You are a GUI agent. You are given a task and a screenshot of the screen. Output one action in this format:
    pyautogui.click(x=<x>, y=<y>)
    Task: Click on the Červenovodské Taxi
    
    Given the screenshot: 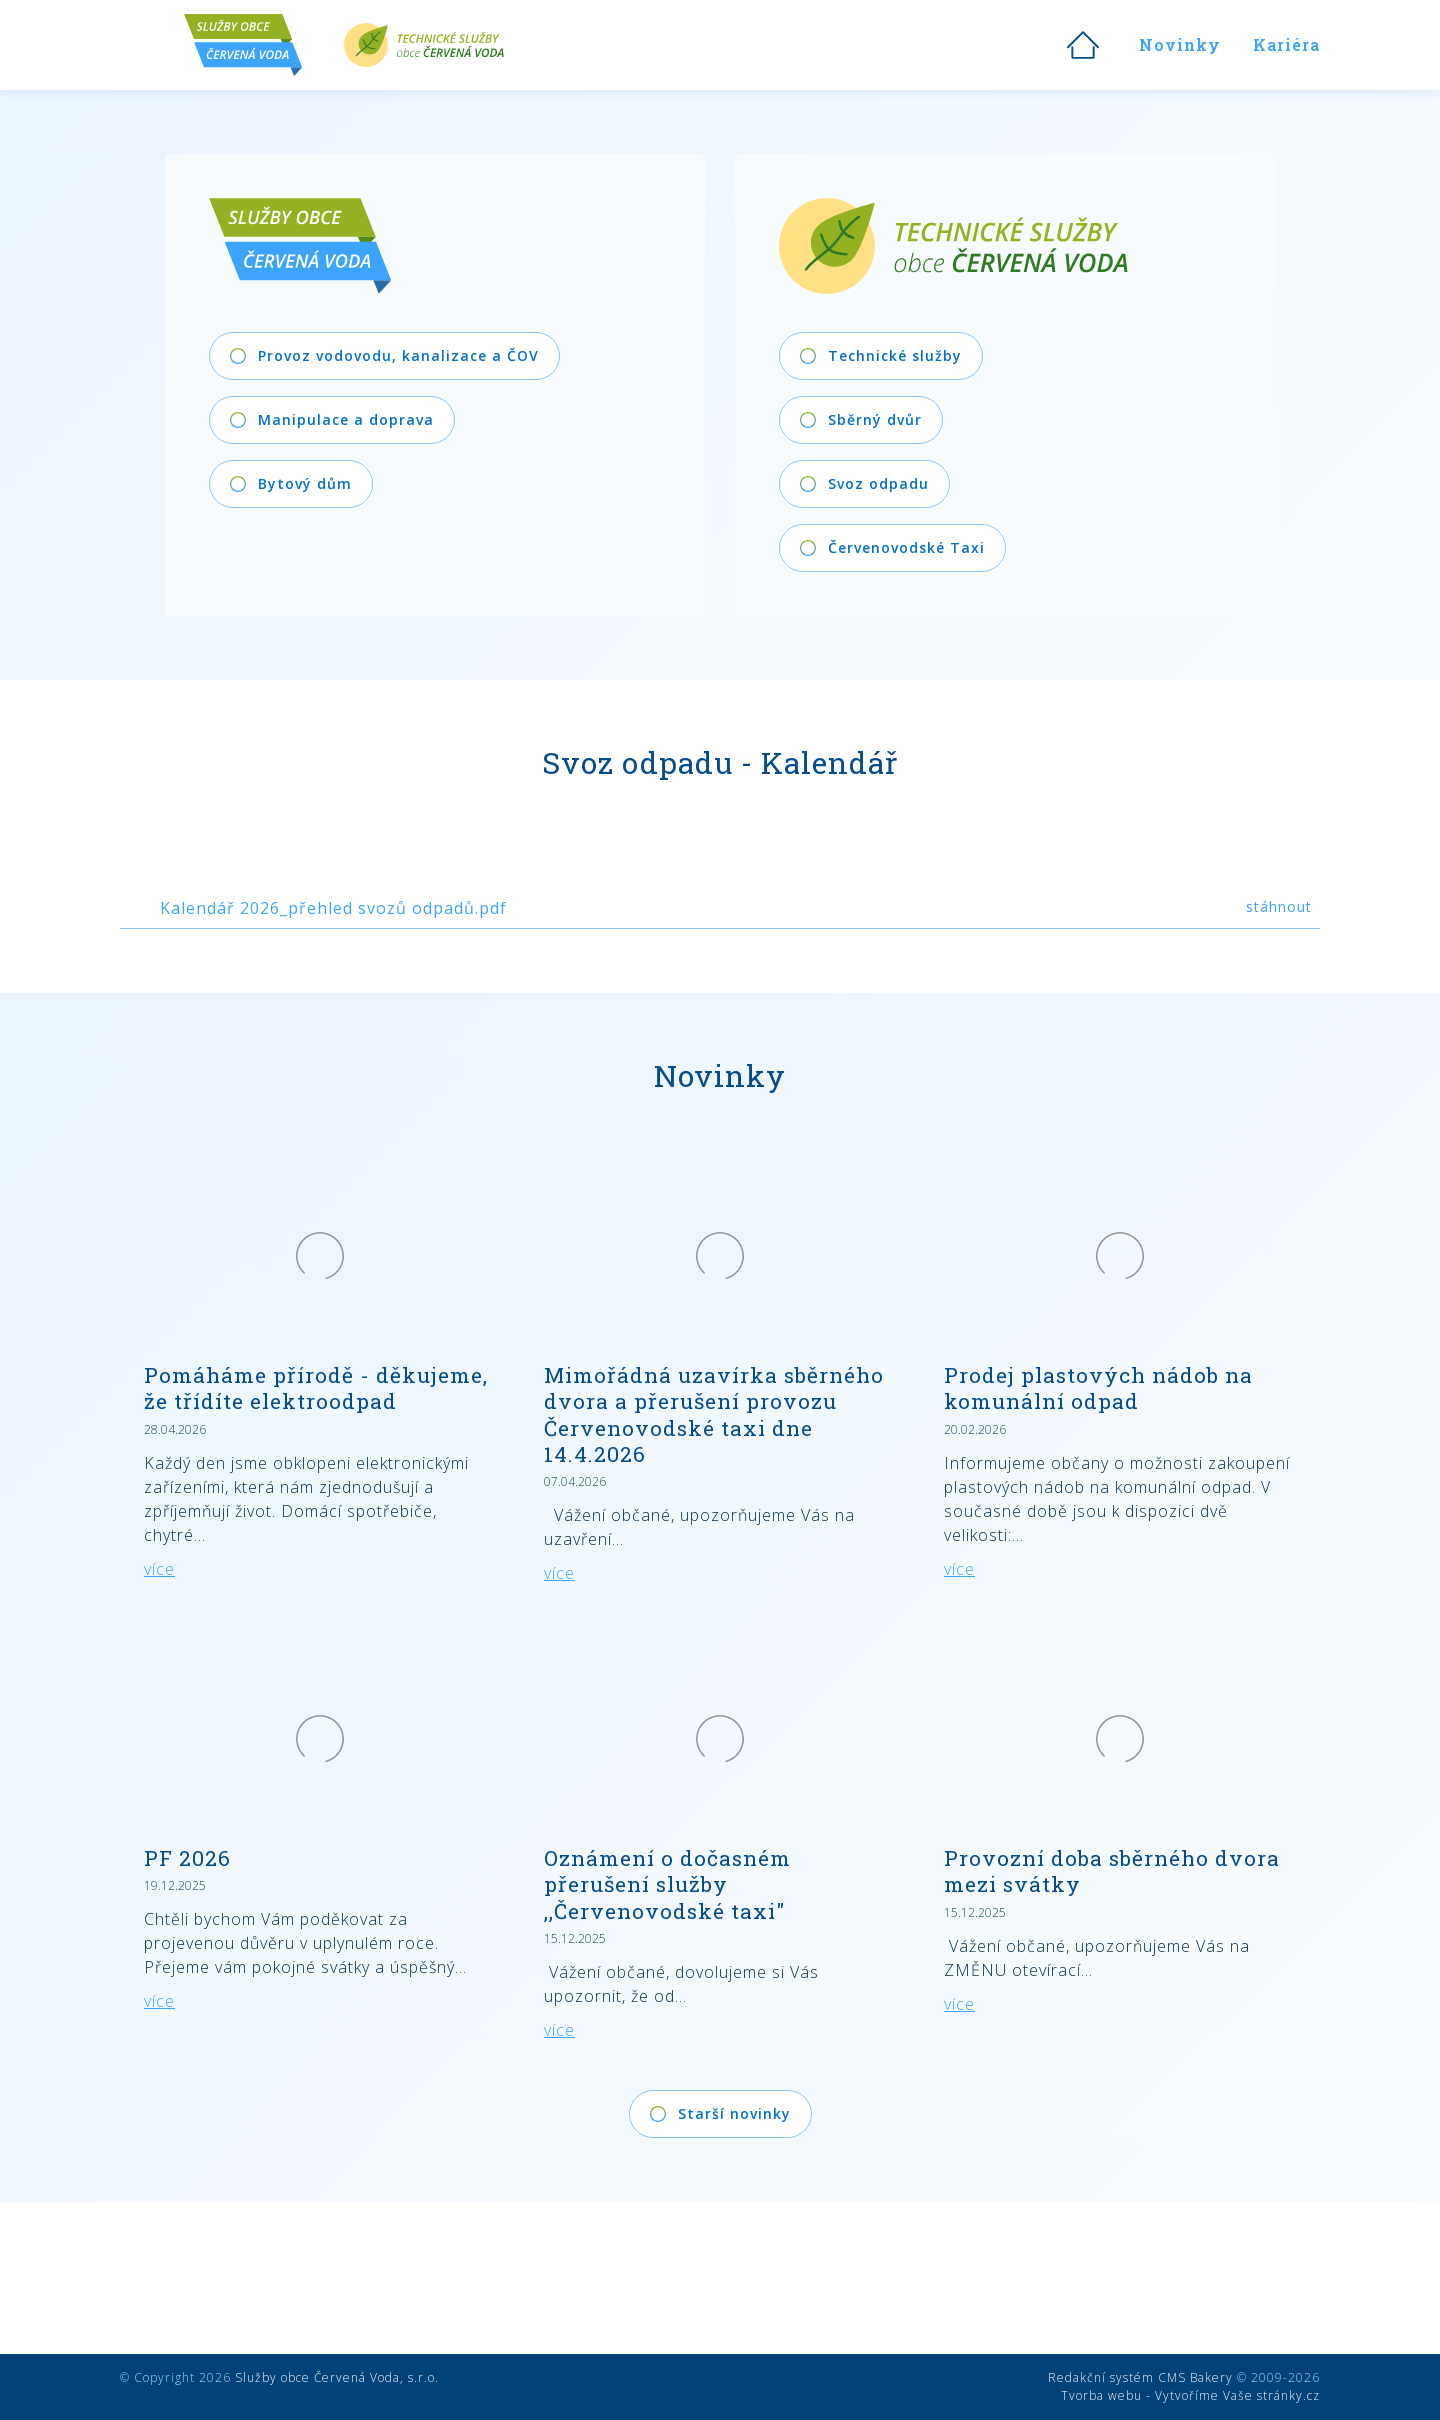 What is the action you would take?
    pyautogui.click(x=906, y=547)
    